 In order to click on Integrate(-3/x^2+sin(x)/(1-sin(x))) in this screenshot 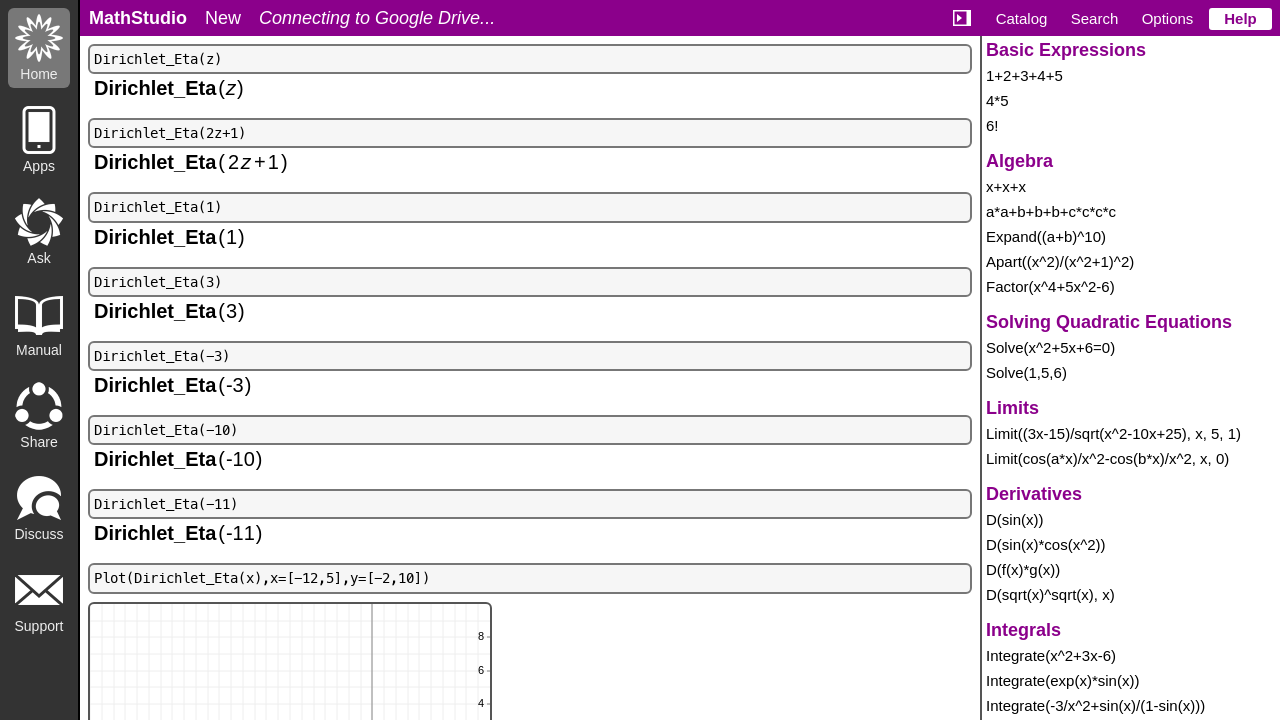, I will do `click(1095, 705)`.